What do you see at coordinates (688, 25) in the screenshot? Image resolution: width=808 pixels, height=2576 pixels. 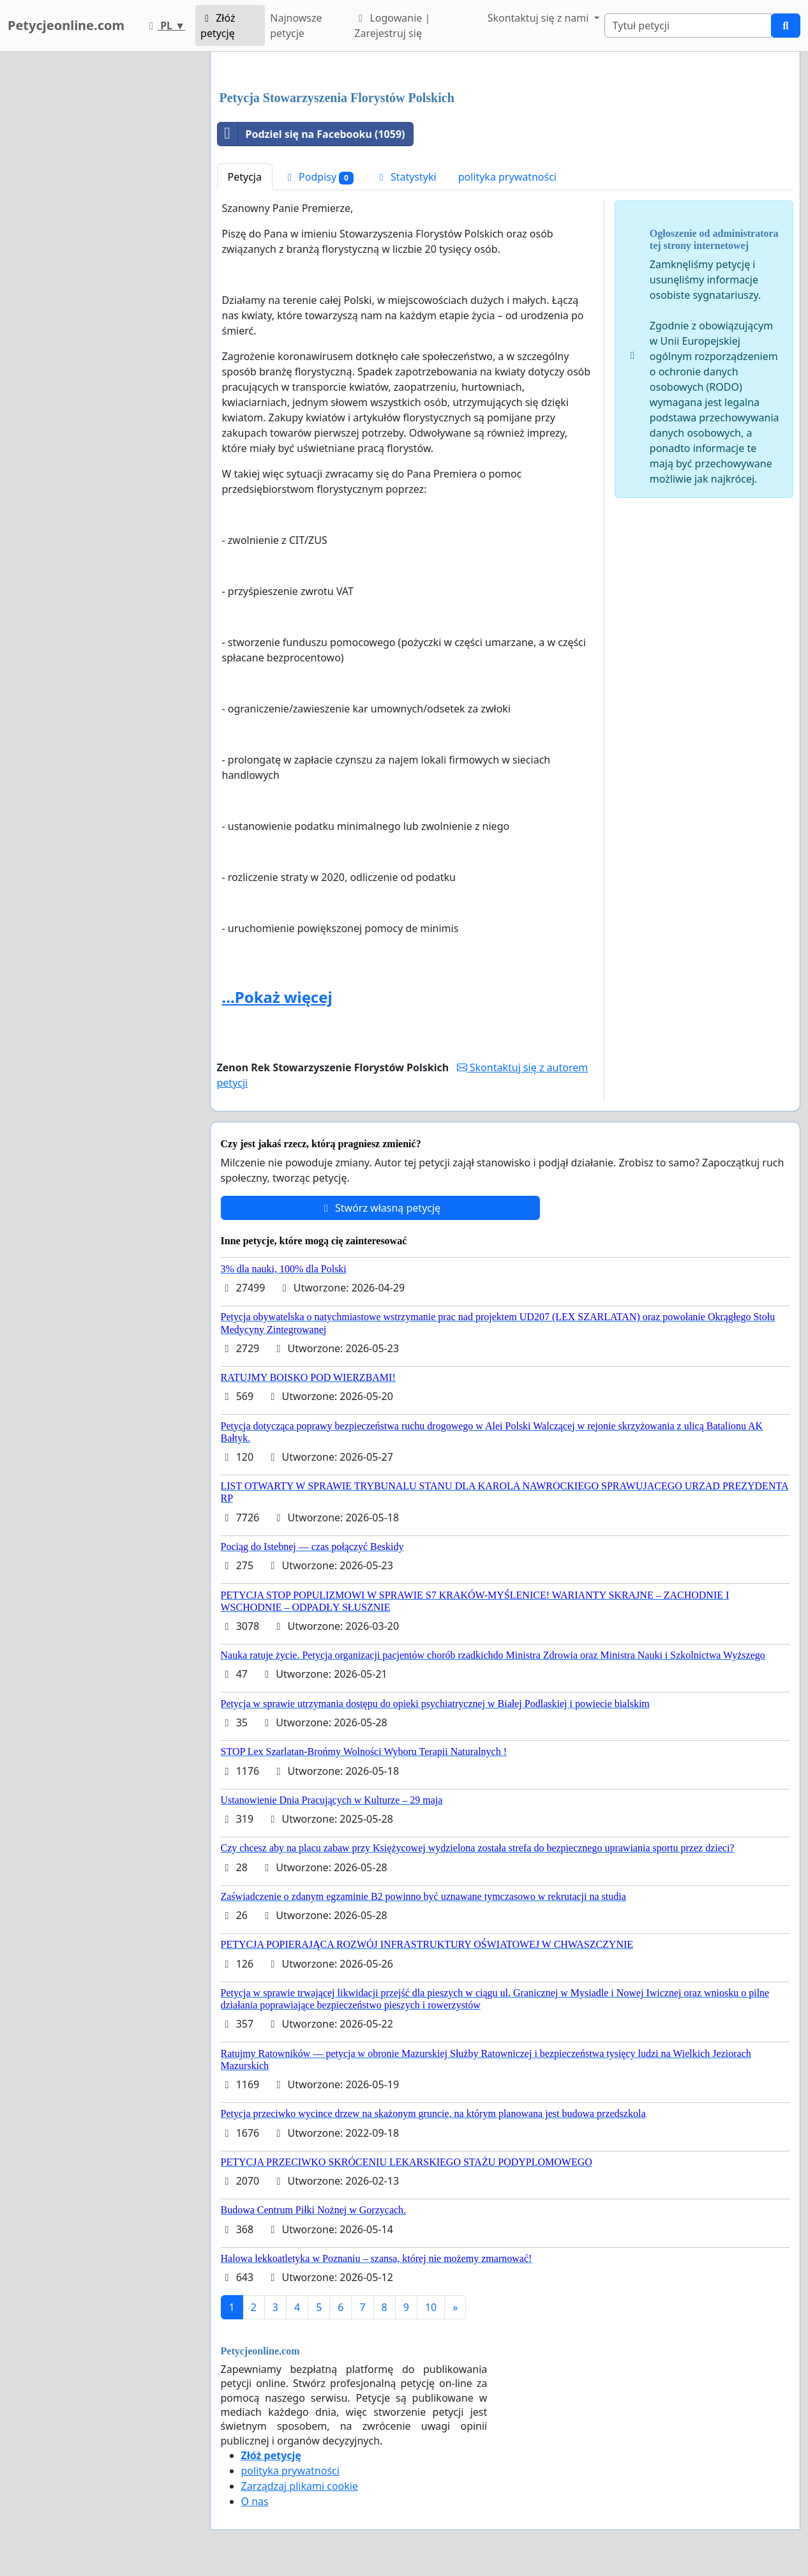 I see `[Search]` at bounding box center [688, 25].